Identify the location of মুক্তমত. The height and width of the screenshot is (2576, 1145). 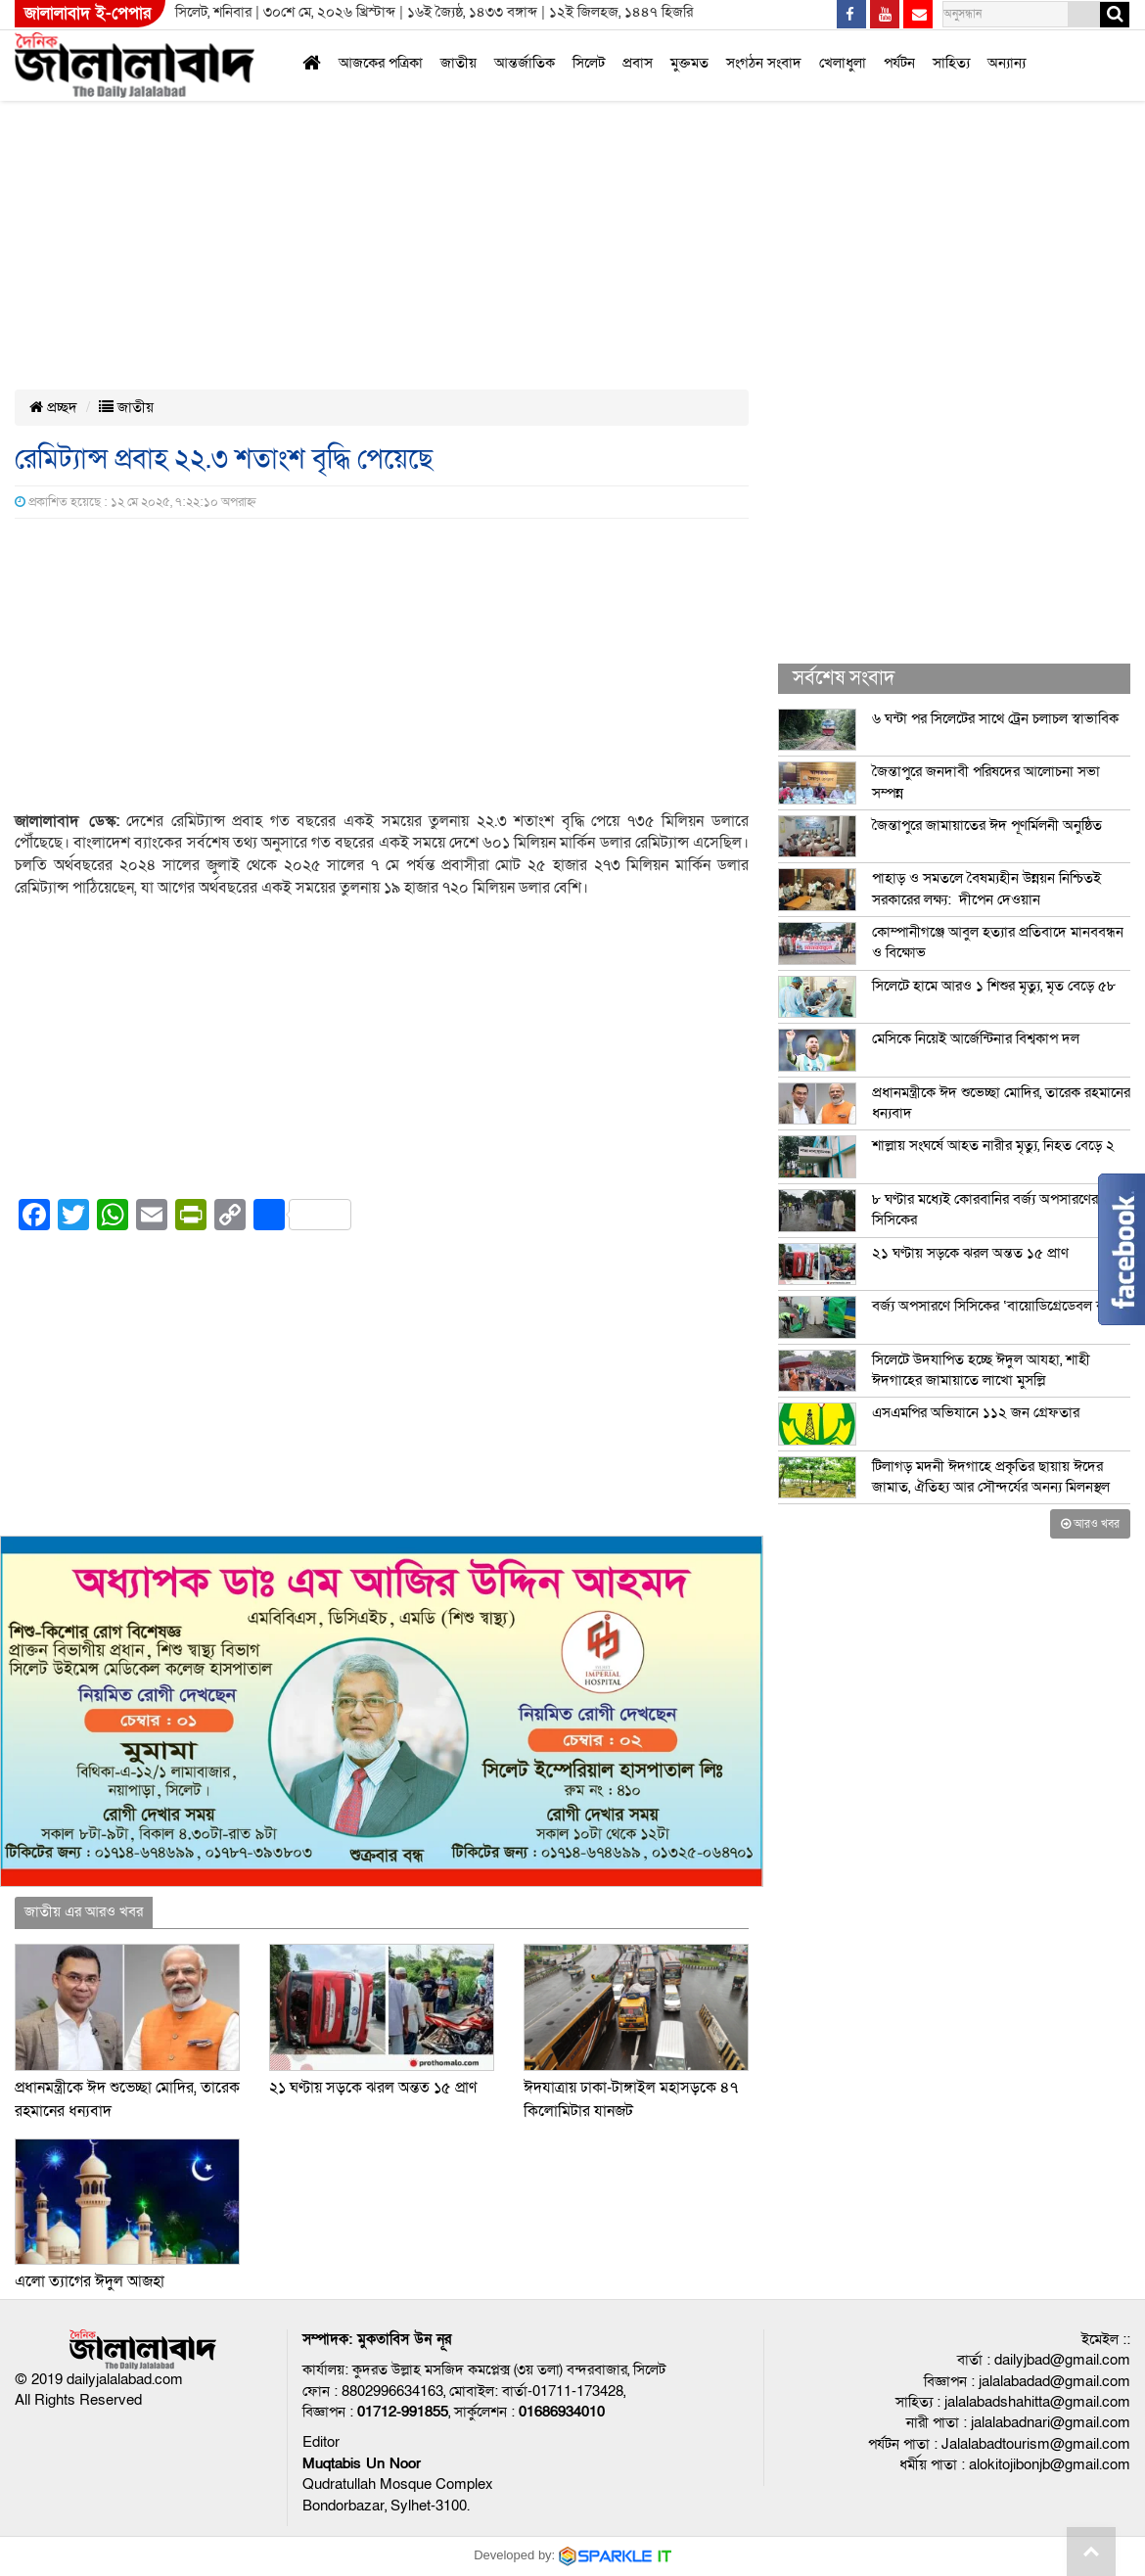
(689, 62).